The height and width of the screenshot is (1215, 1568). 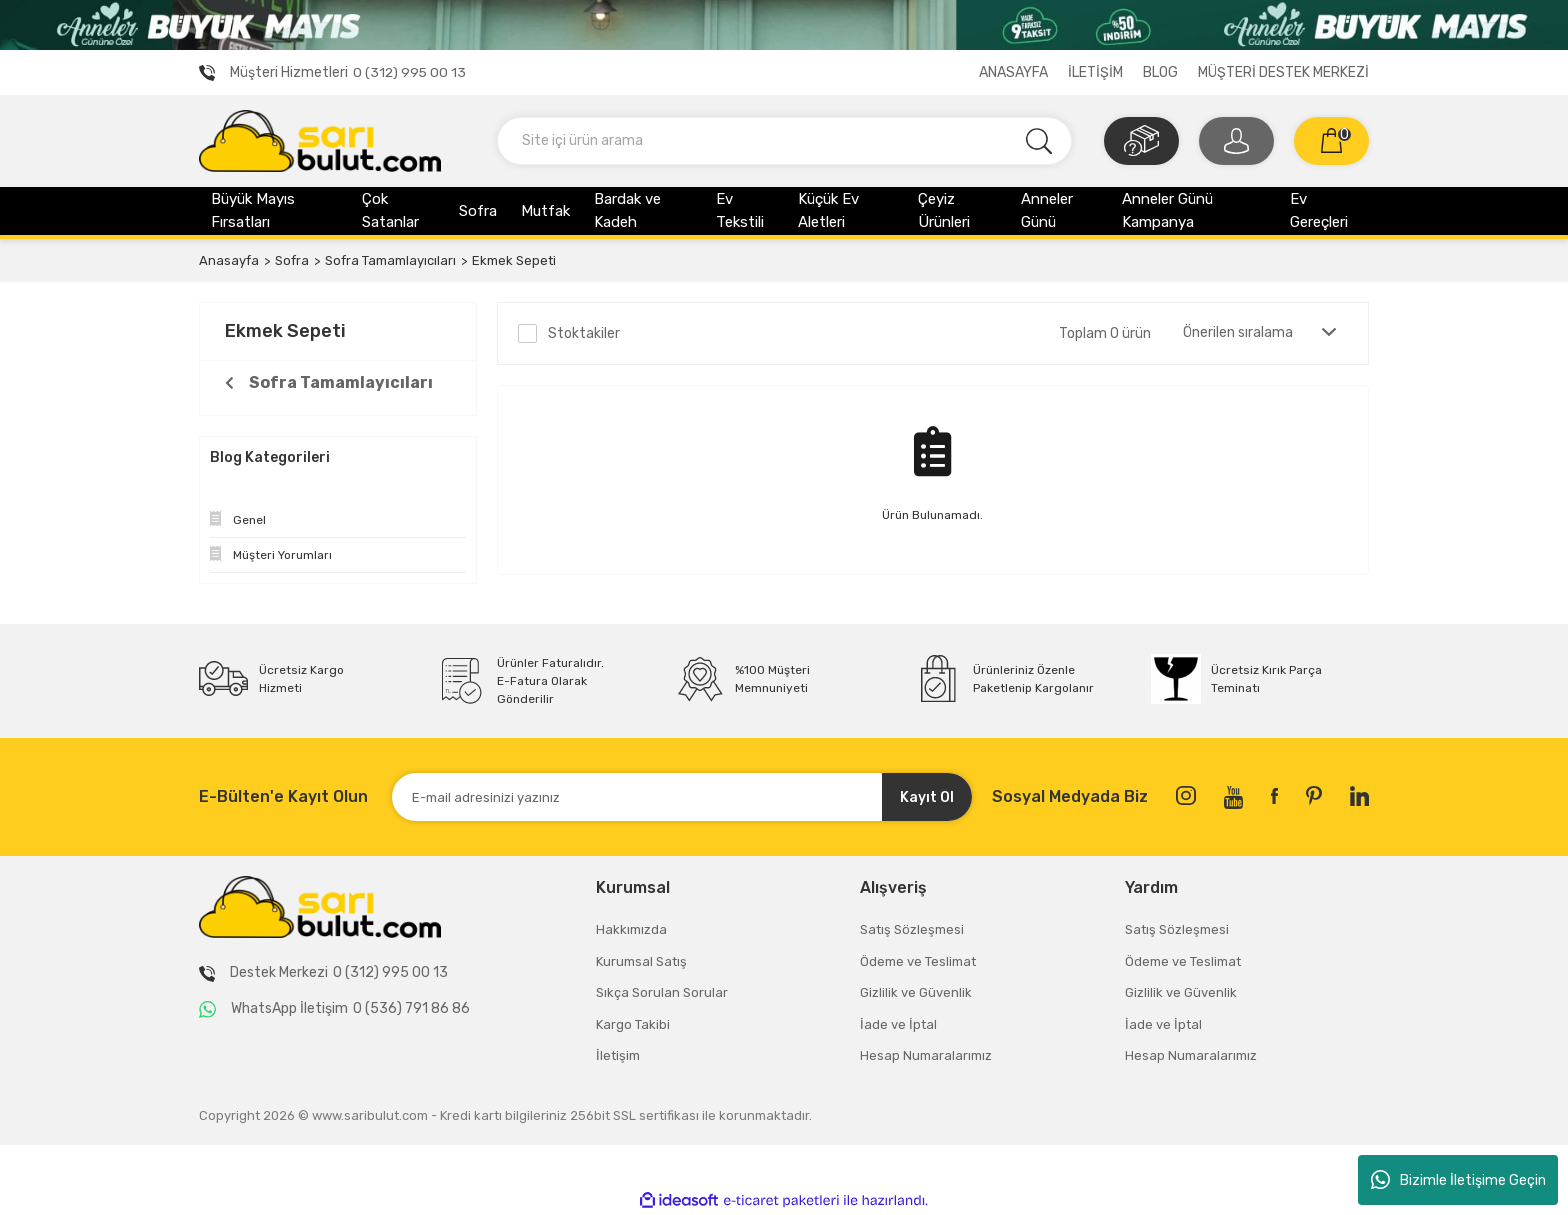 I want to click on Hesap Numaralarımız, so click(x=926, y=1055).